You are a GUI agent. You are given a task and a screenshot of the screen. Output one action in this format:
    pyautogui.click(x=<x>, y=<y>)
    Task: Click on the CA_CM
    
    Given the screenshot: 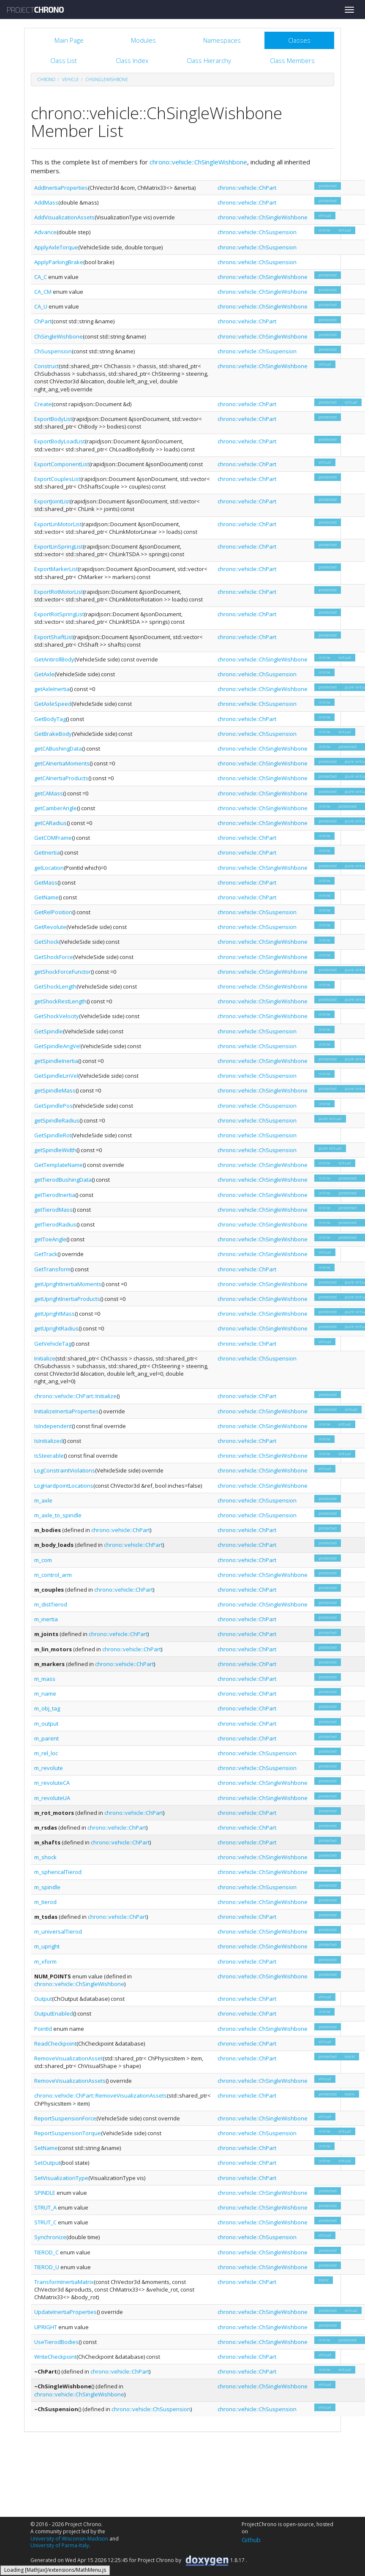 What is the action you would take?
    pyautogui.click(x=43, y=291)
    